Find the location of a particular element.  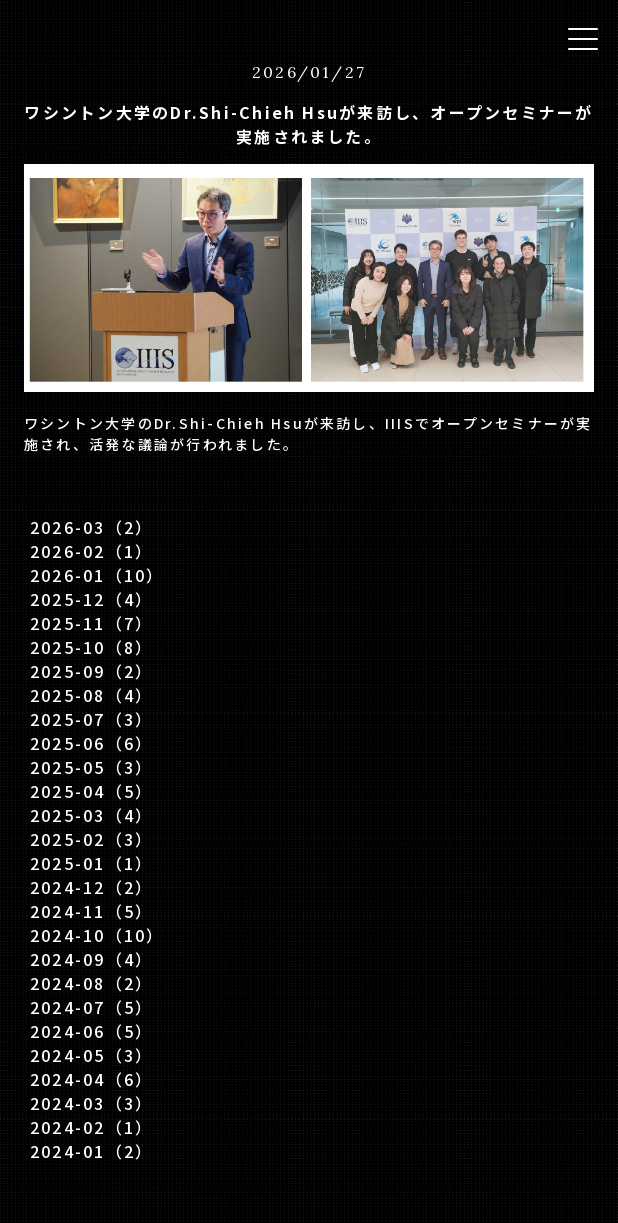

2024-05（3） is located at coordinates (91, 1055).